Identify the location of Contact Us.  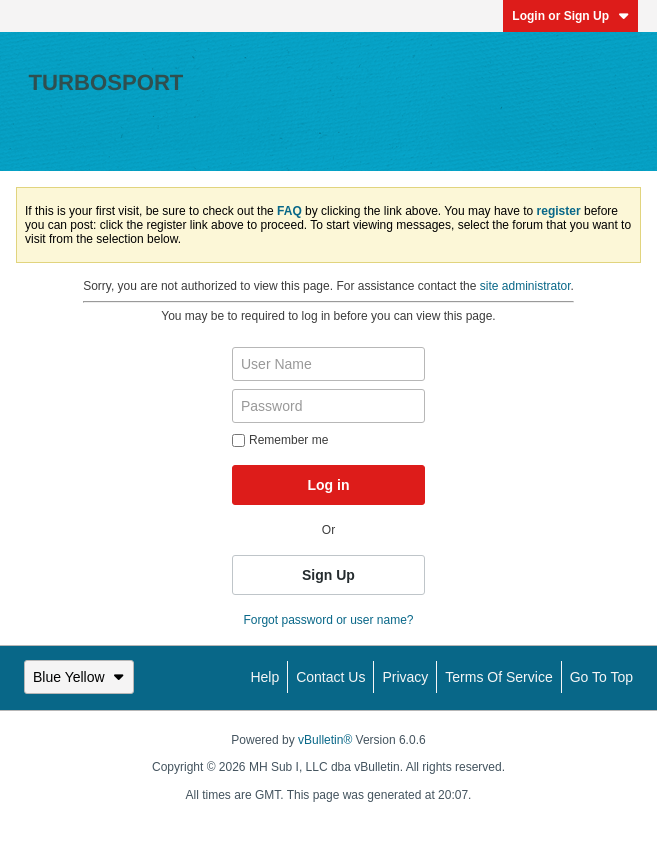
(330, 677).